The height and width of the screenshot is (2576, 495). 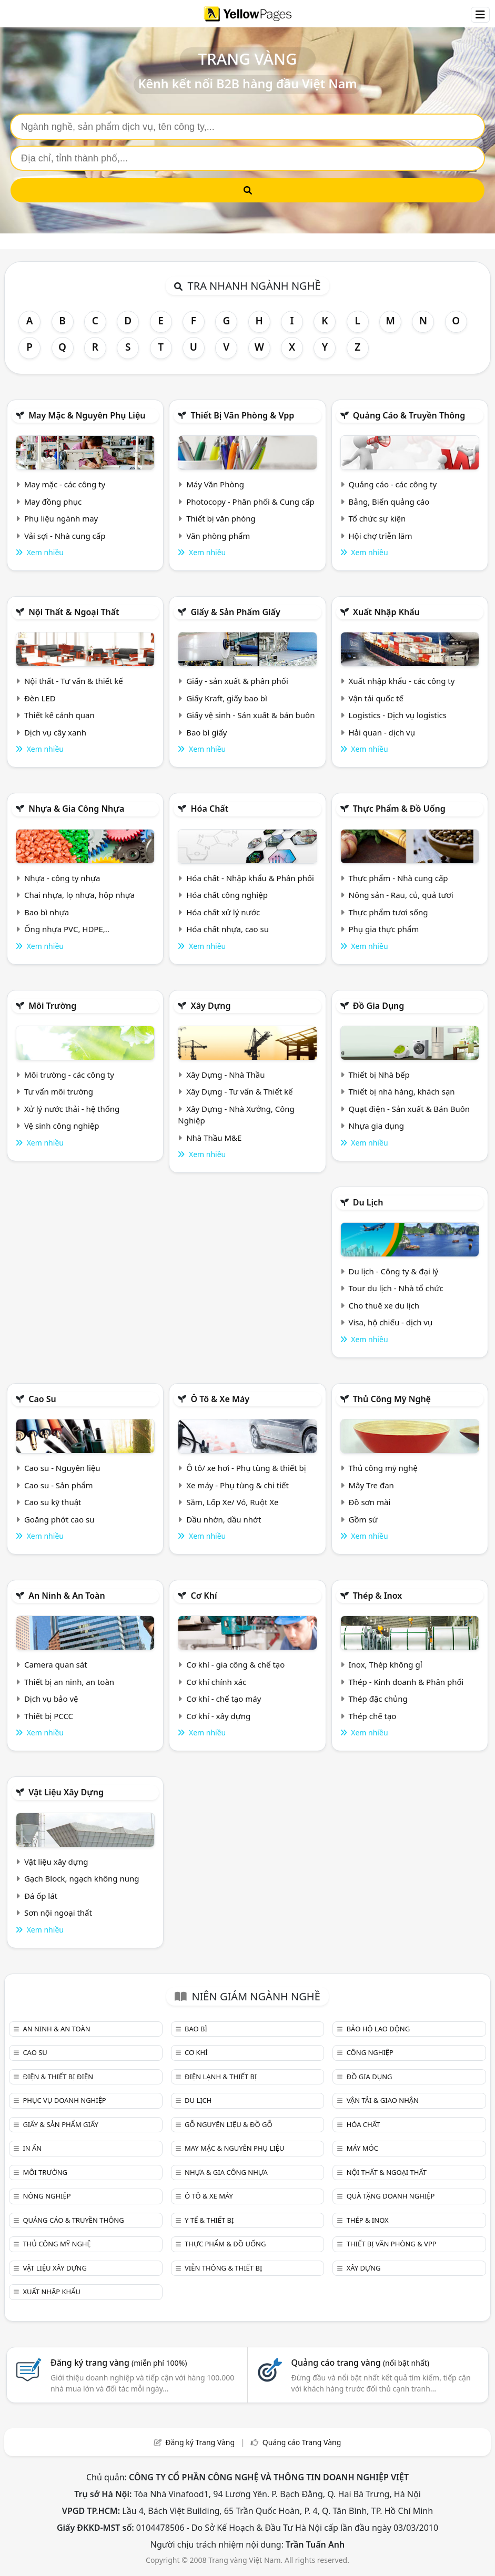 What do you see at coordinates (53, 501) in the screenshot?
I see `May đồng phục` at bounding box center [53, 501].